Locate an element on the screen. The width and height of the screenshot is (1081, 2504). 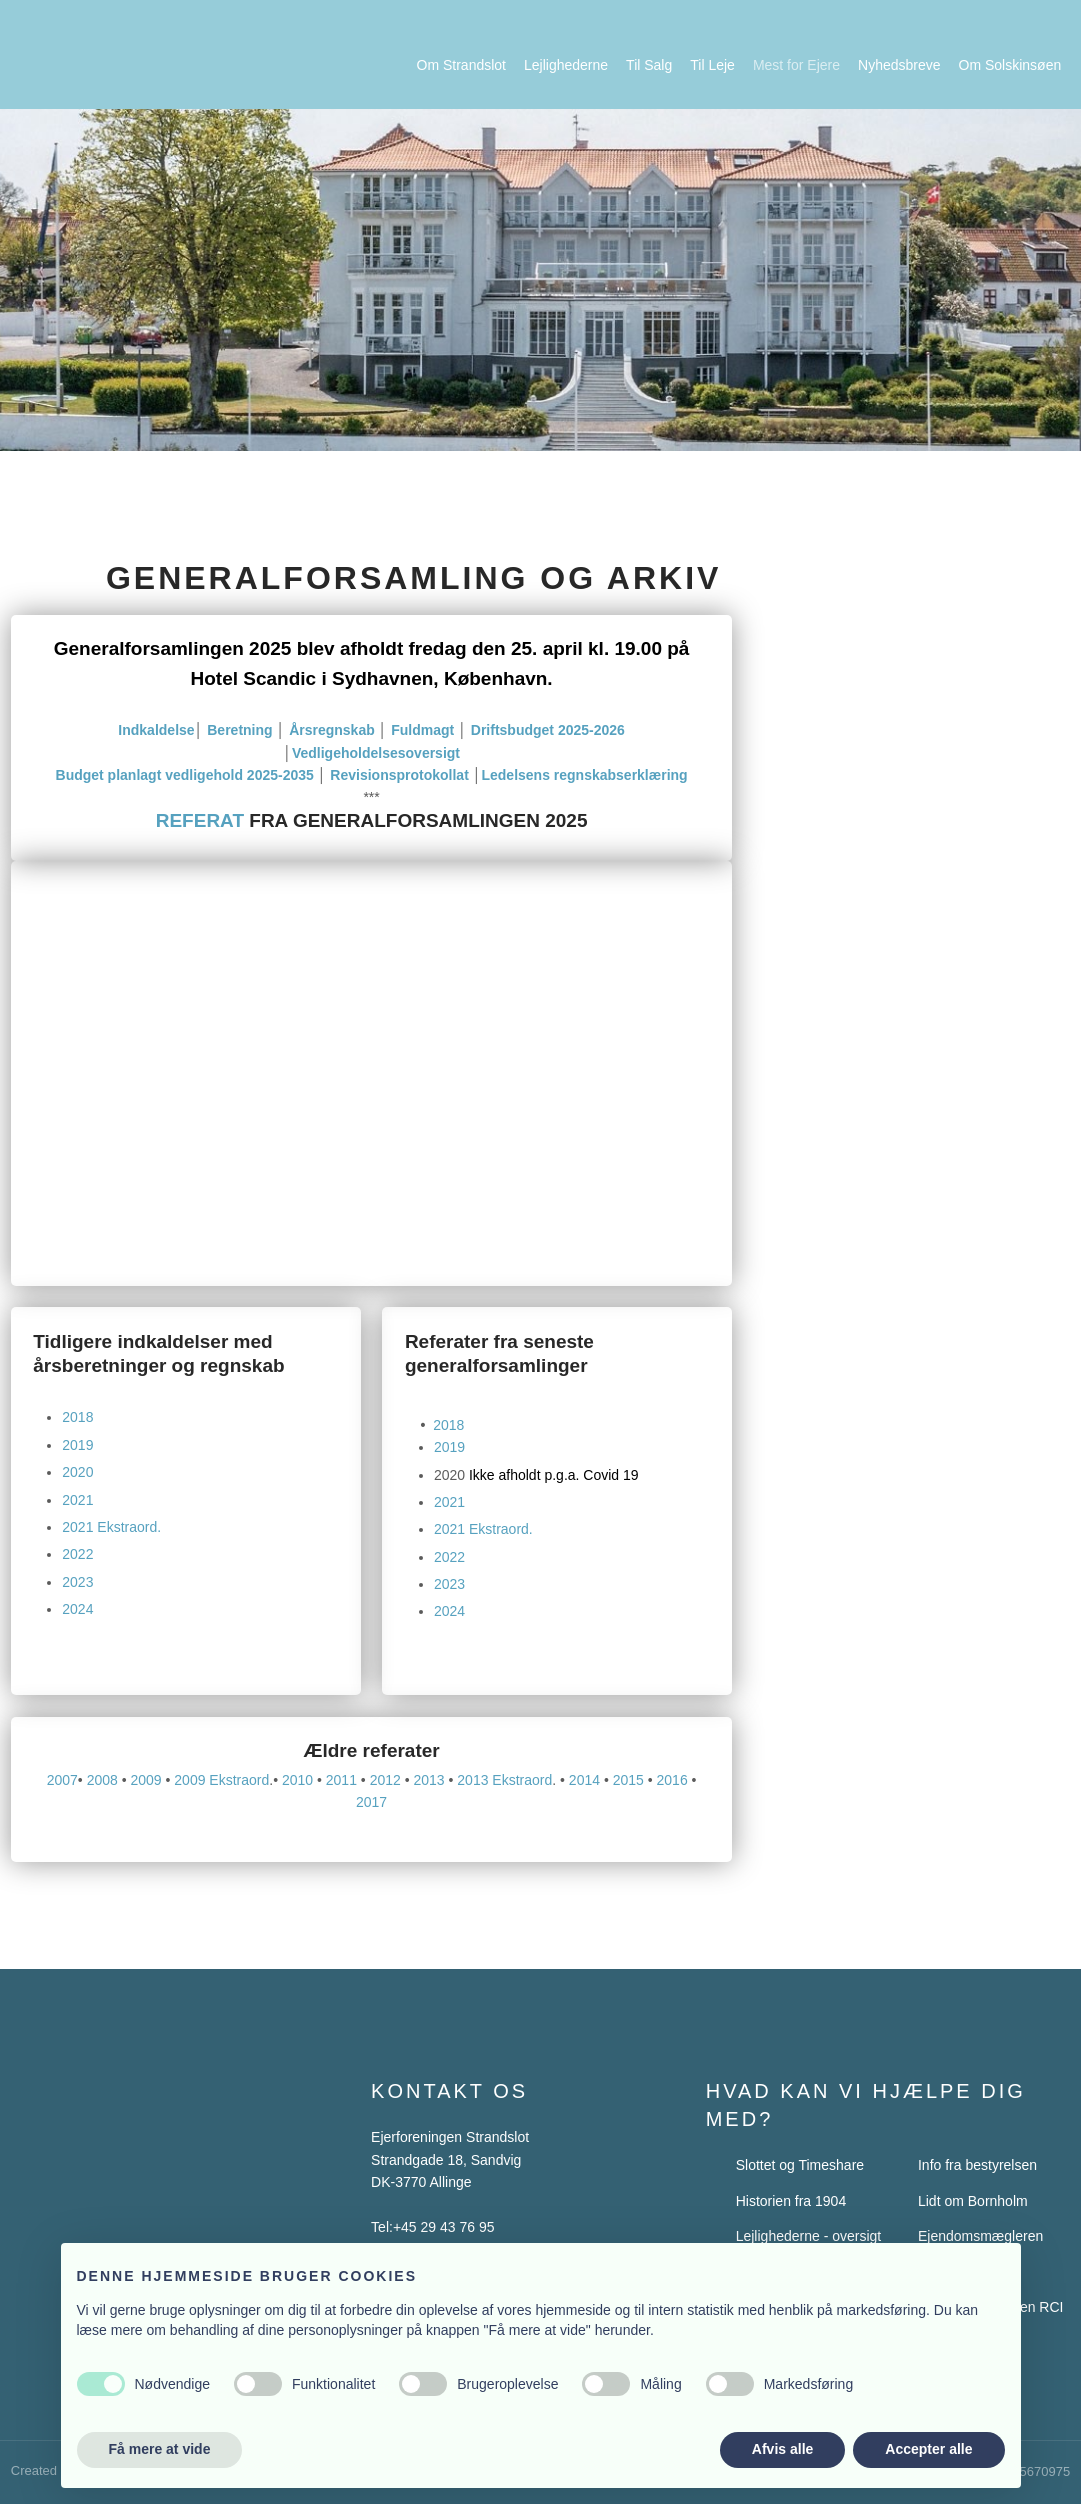
2007 is located at coordinates (62, 1780).